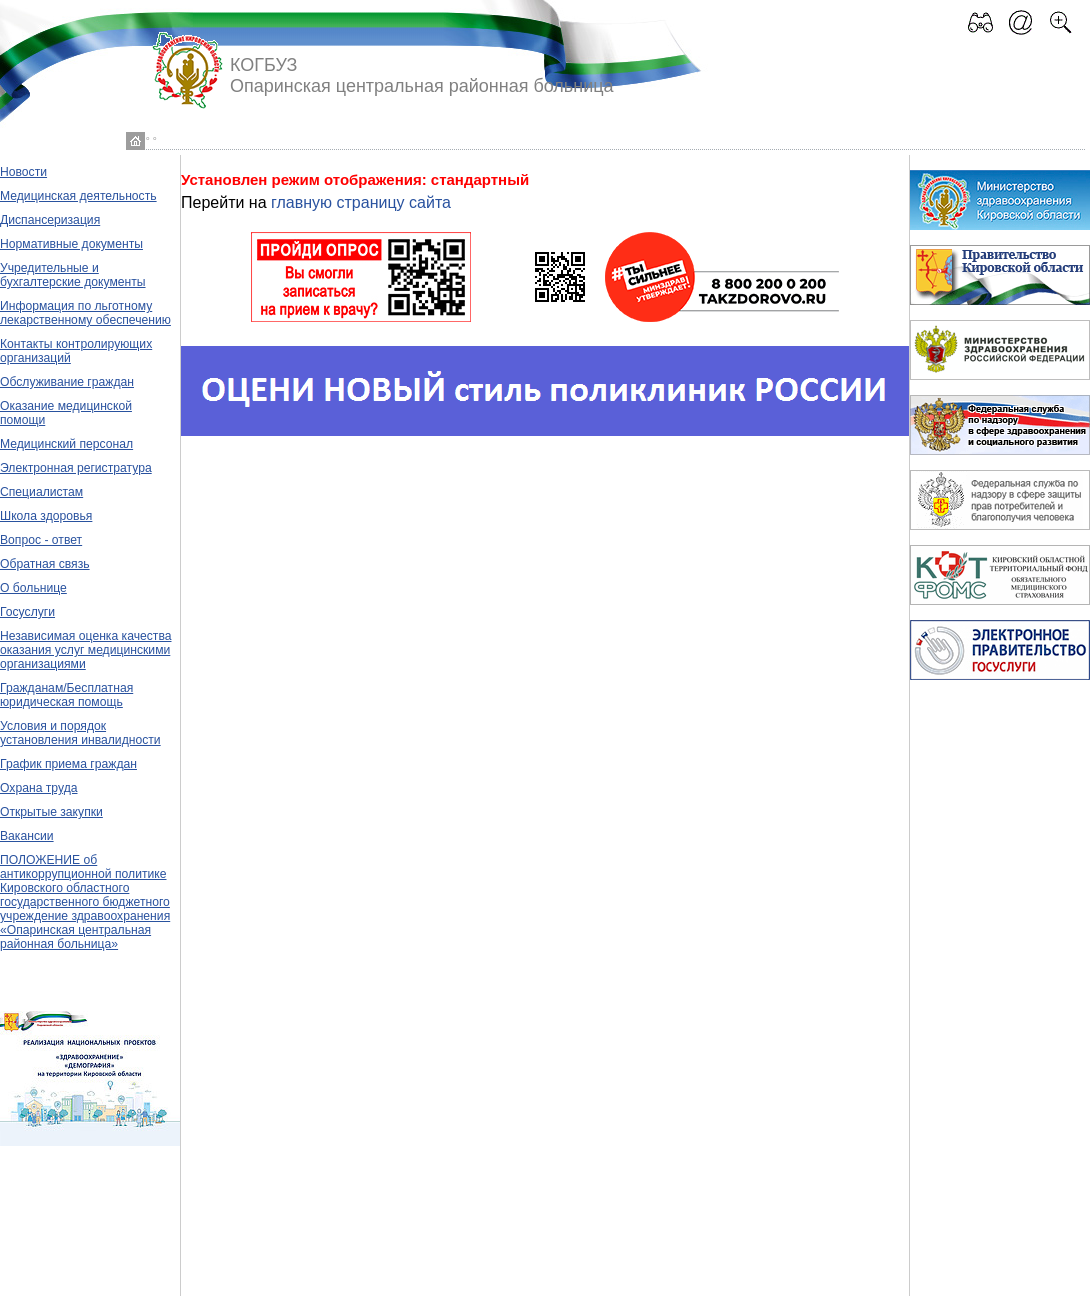  I want to click on Новости, so click(23, 172).